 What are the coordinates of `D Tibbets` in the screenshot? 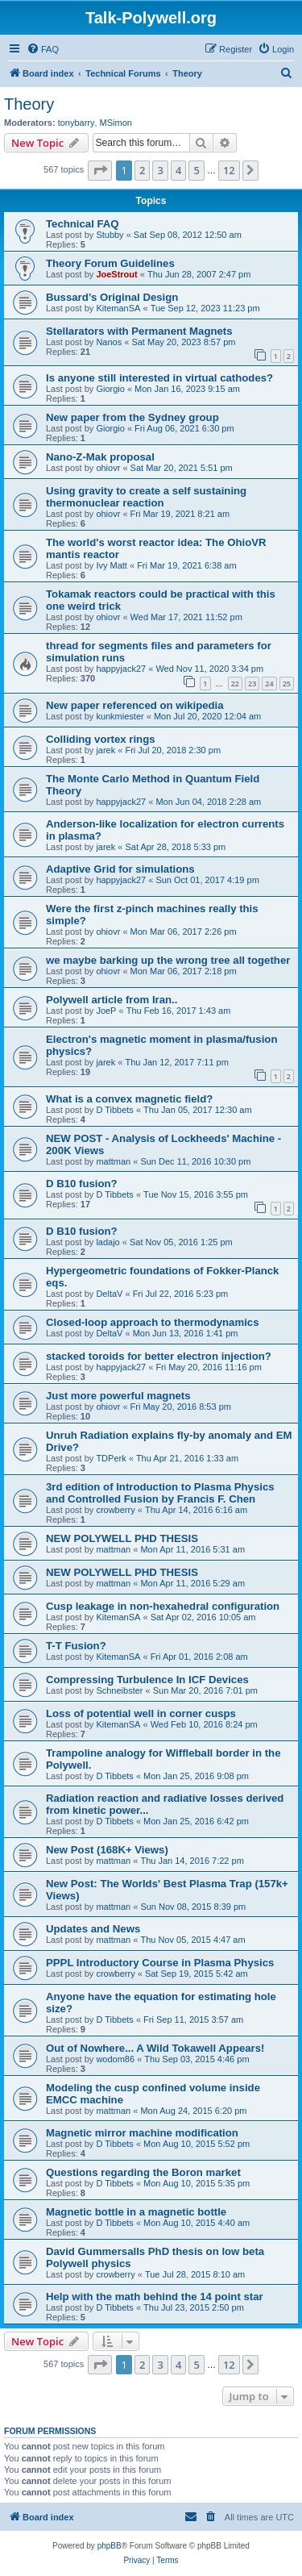 It's located at (114, 1110).